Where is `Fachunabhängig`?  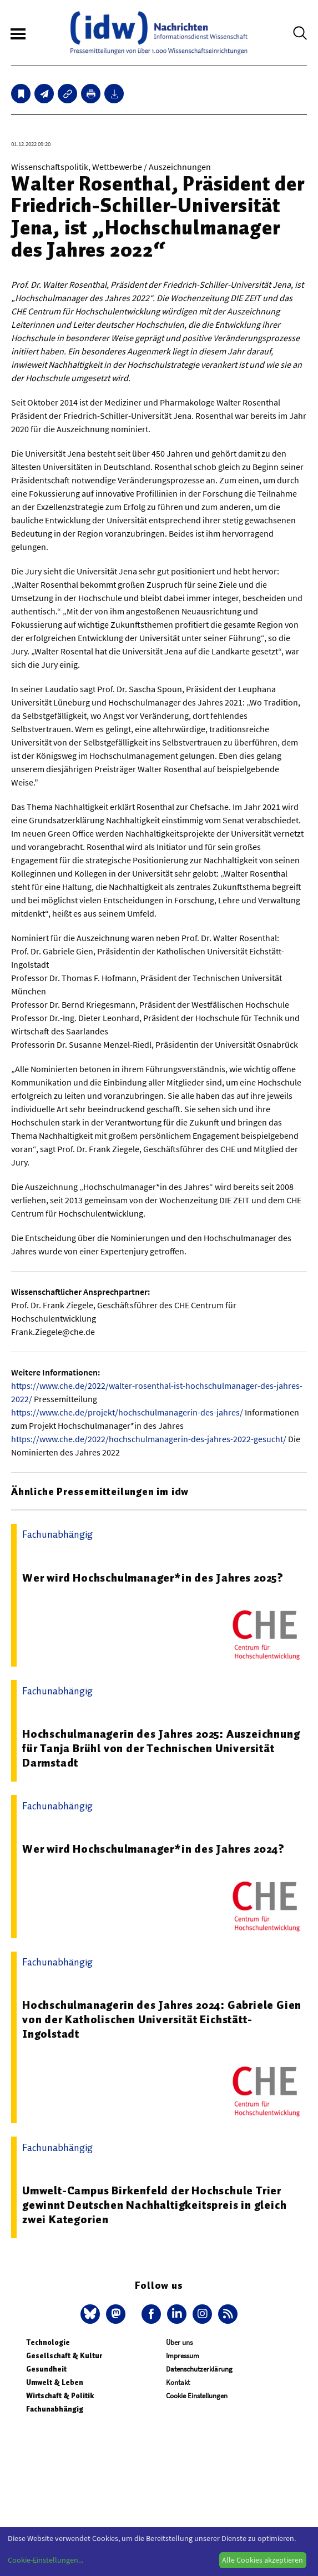 Fachunabhängig is located at coordinates (54, 2409).